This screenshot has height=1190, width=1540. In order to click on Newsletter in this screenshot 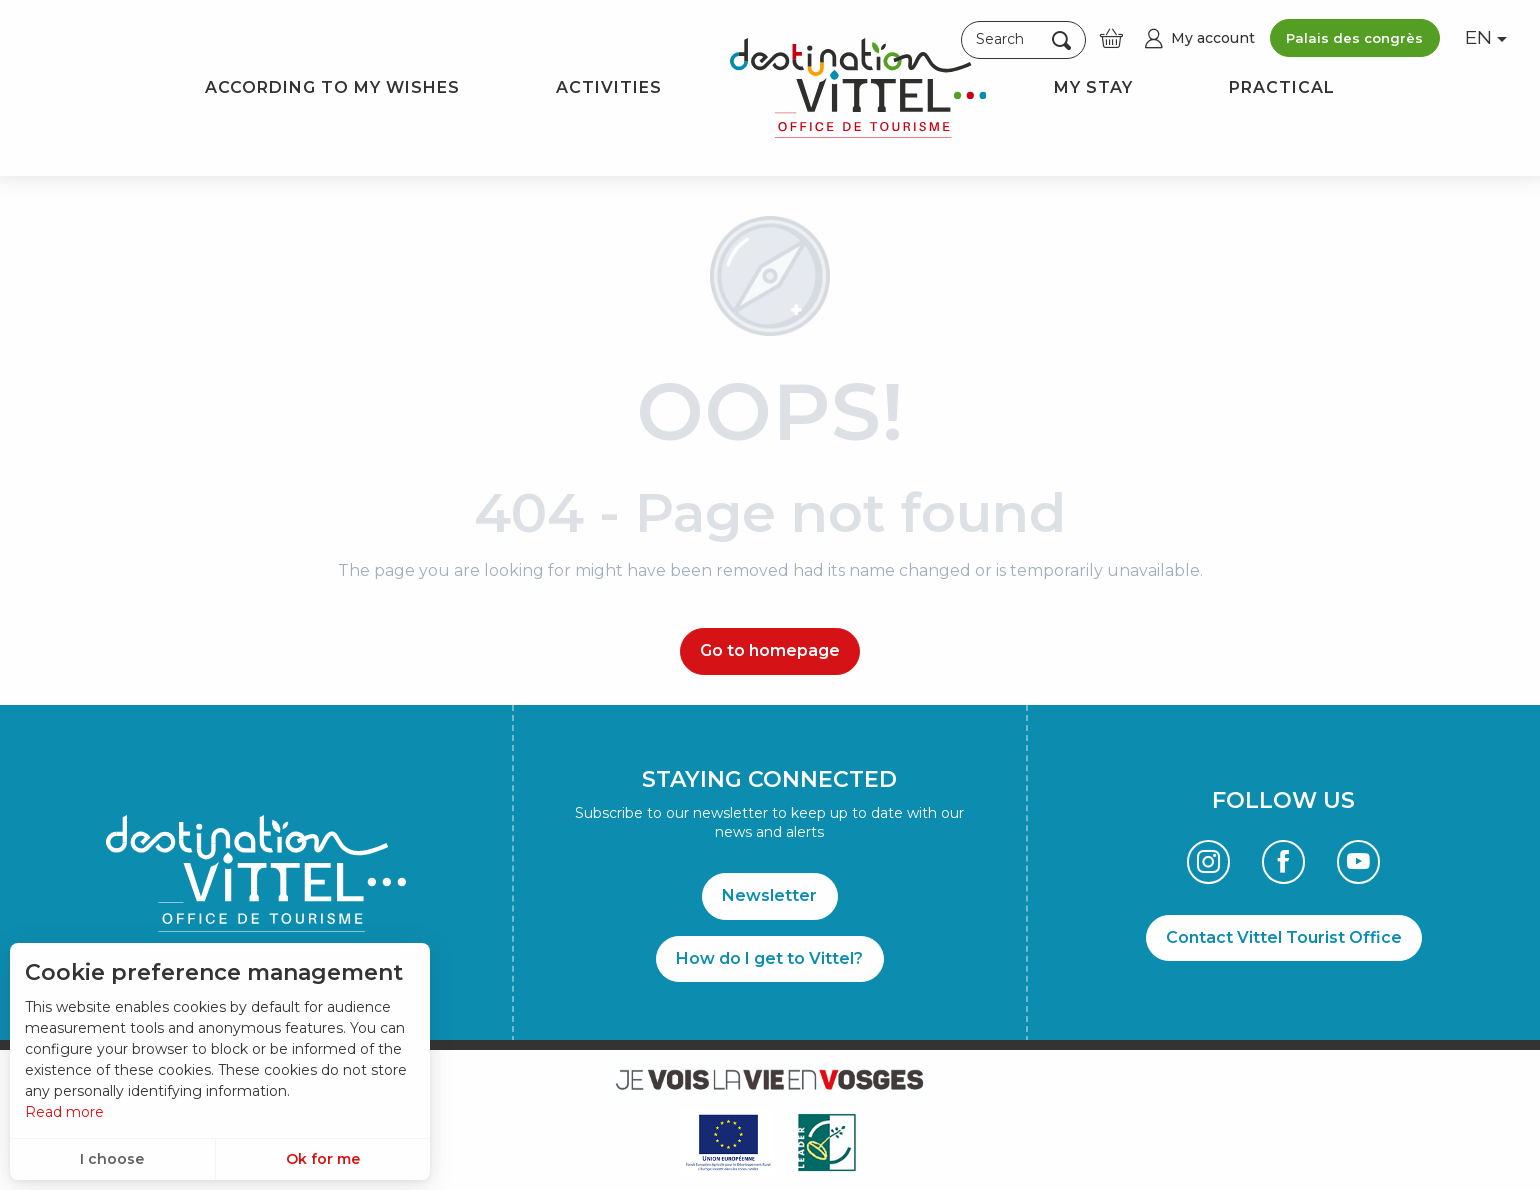, I will do `click(769, 895)`.